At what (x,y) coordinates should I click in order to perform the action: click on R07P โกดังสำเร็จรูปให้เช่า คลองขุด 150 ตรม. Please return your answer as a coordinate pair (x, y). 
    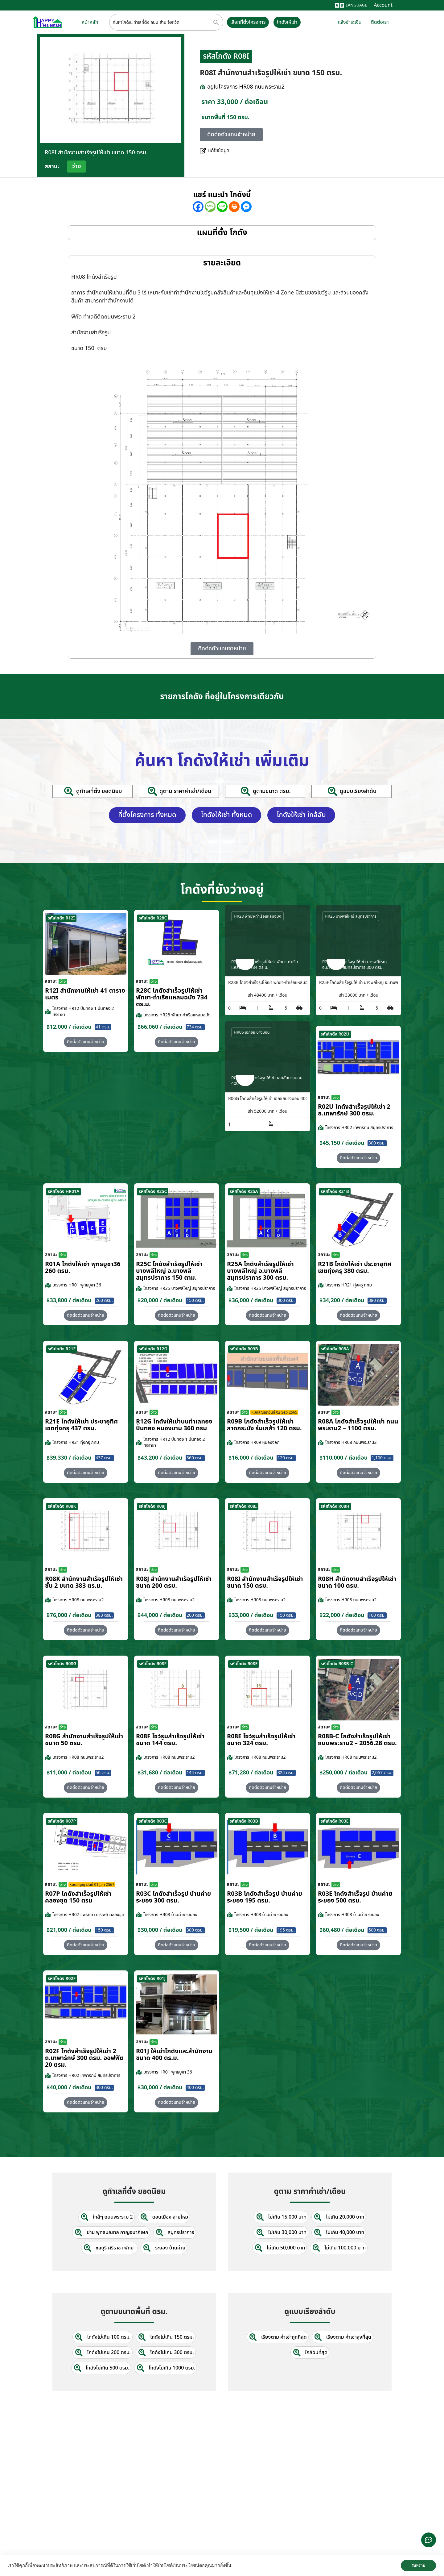
    Looking at the image, I should click on (78, 1897).